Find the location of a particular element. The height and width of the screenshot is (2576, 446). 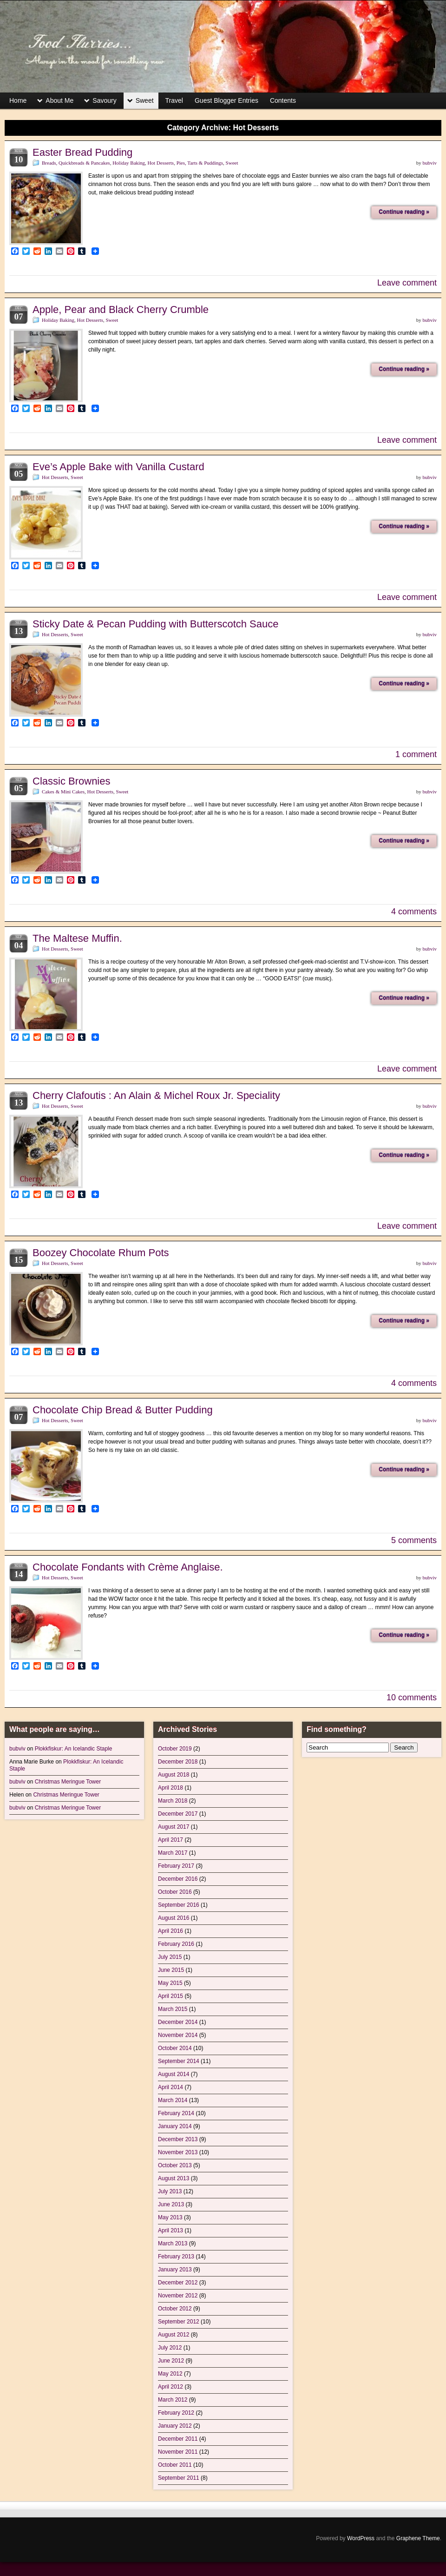

August 2014 is located at coordinates (173, 2074).